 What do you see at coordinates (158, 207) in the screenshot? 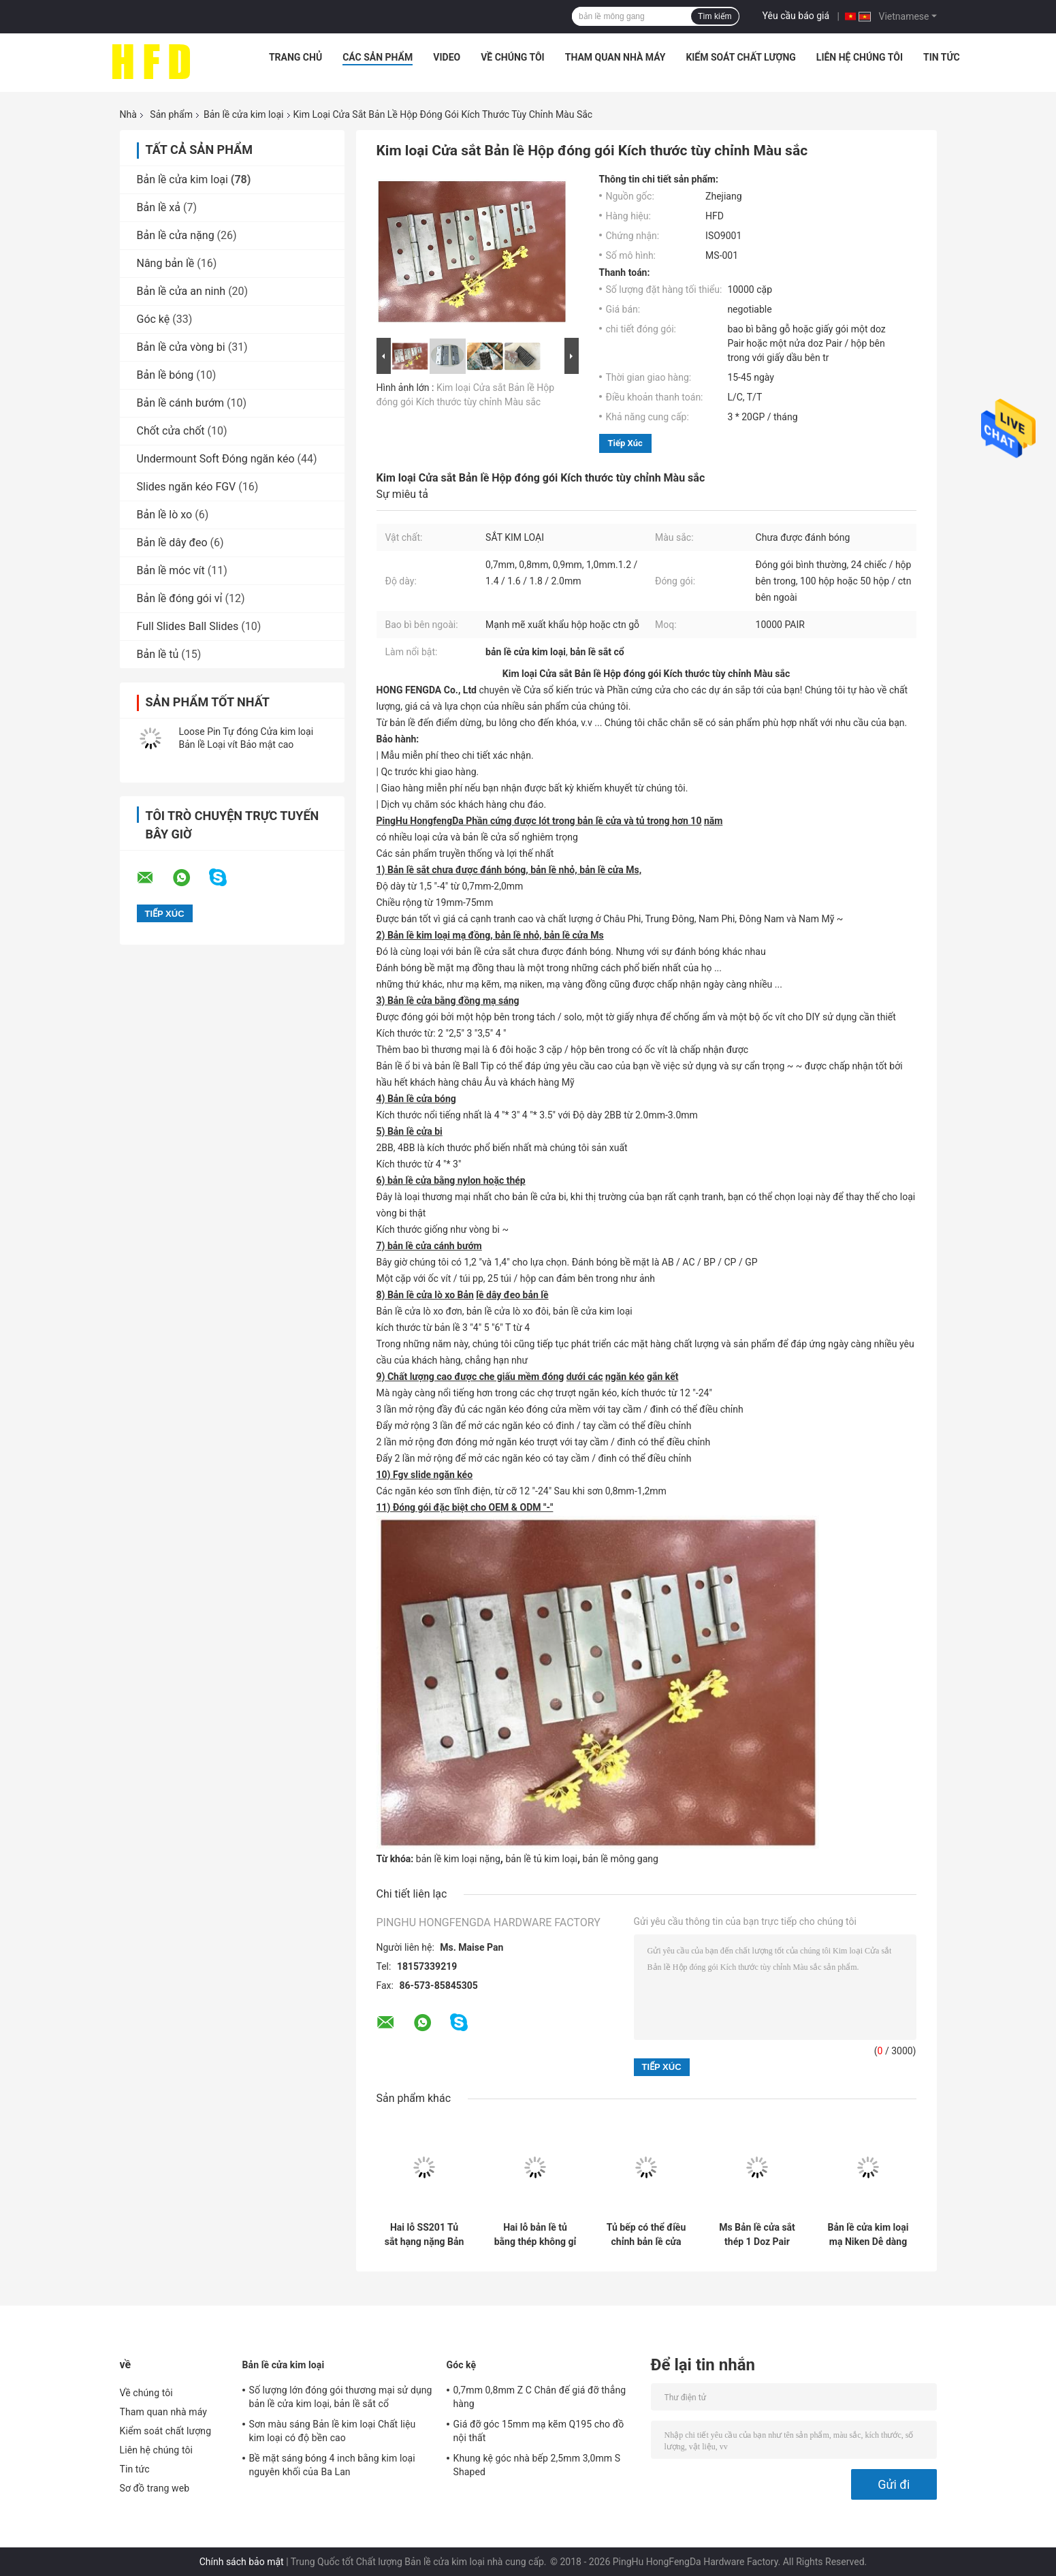
I see `Bản lề xả` at bounding box center [158, 207].